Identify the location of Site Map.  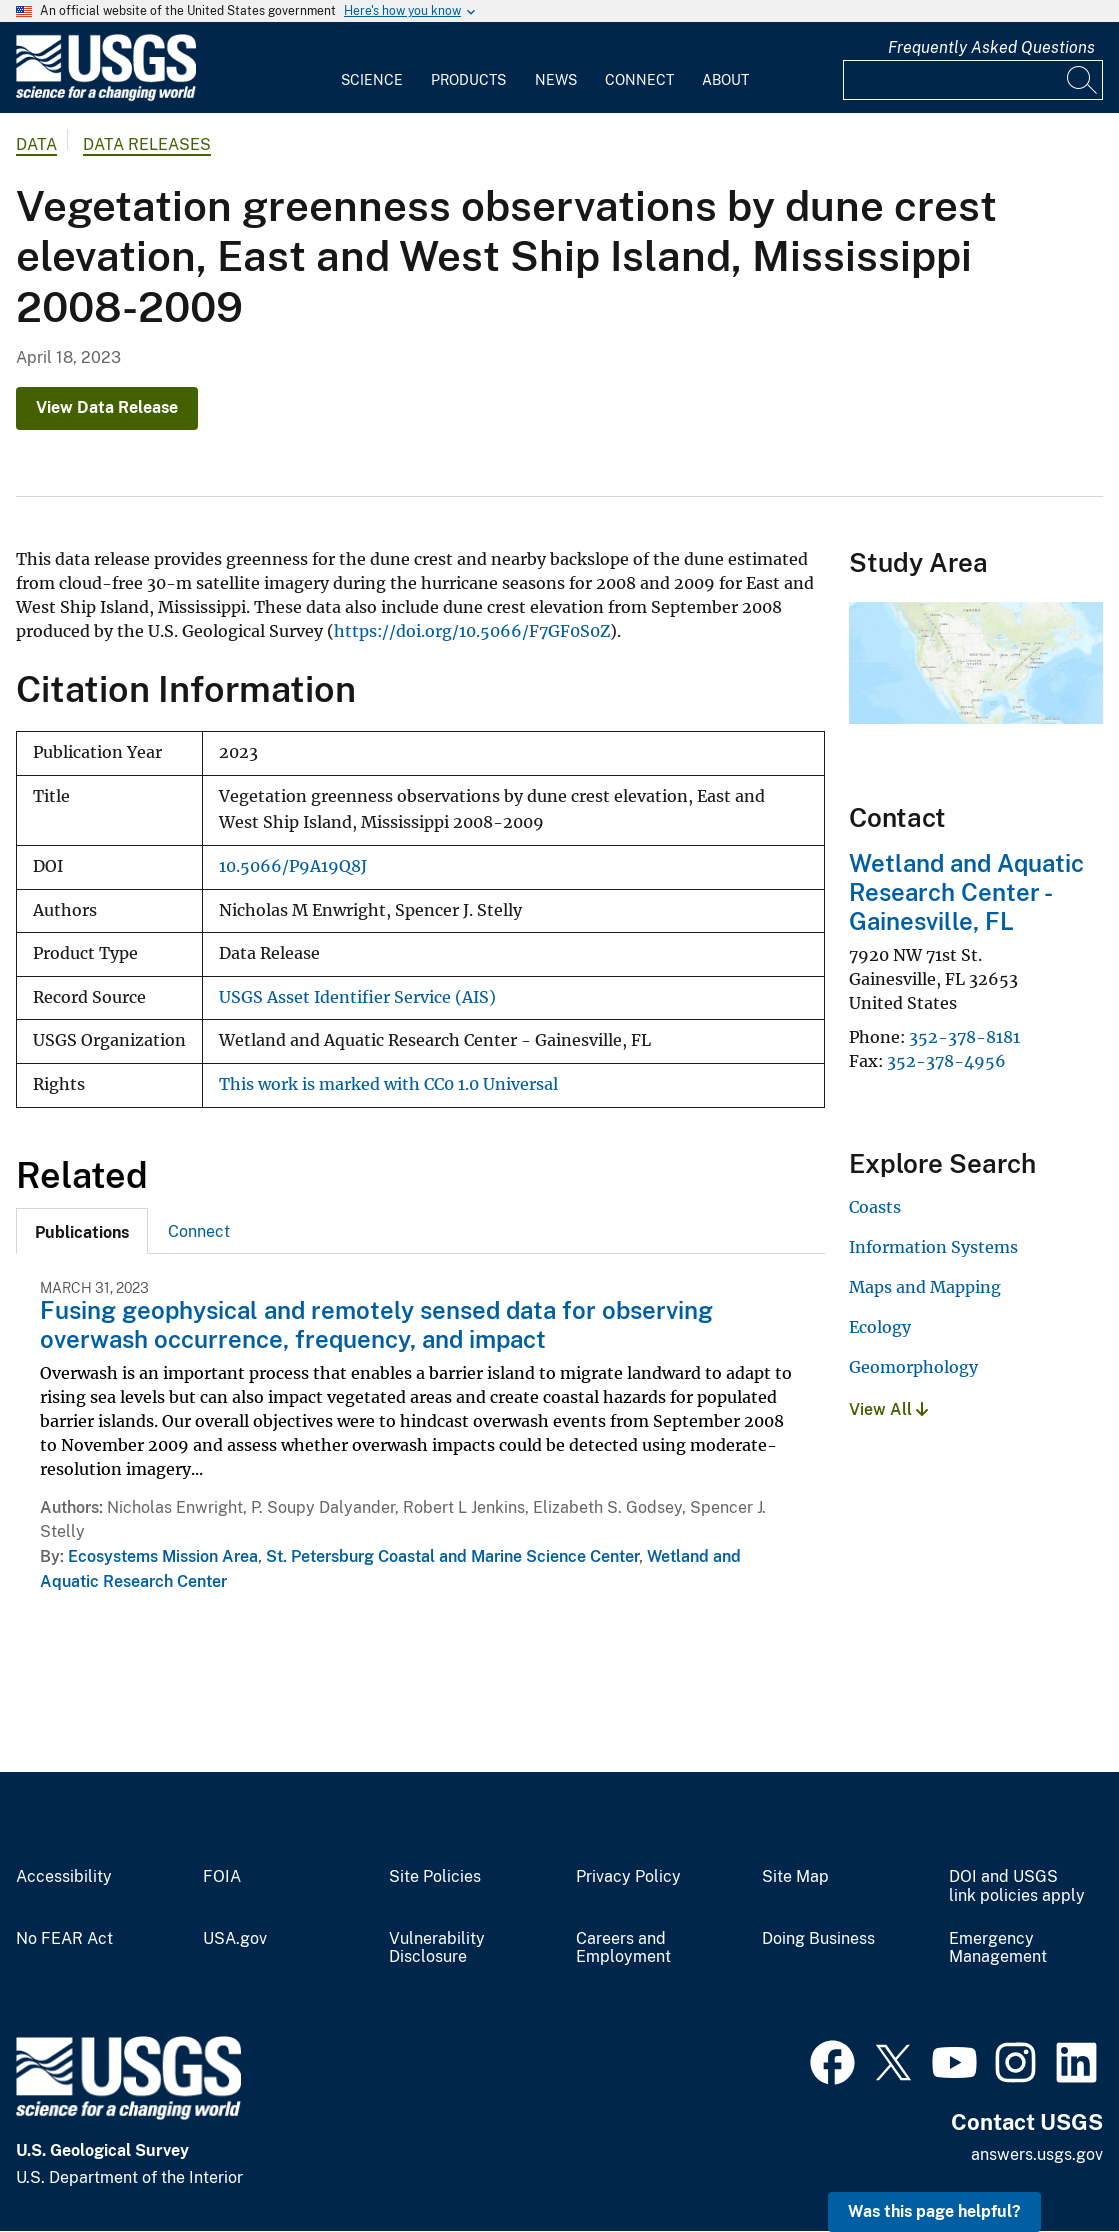
(795, 1877).